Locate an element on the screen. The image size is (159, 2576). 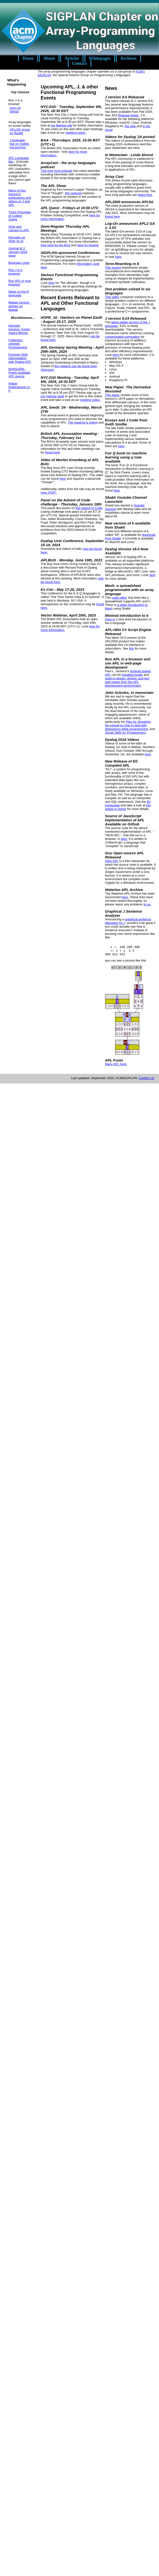
Home is located at coordinates (27, 58).